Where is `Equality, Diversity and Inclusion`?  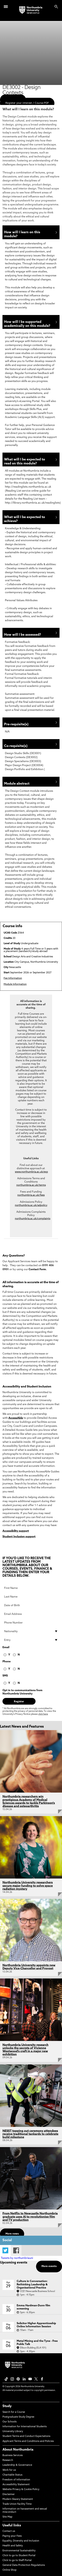 Equality, Diversity and Inclusion is located at coordinates (20, 2541).